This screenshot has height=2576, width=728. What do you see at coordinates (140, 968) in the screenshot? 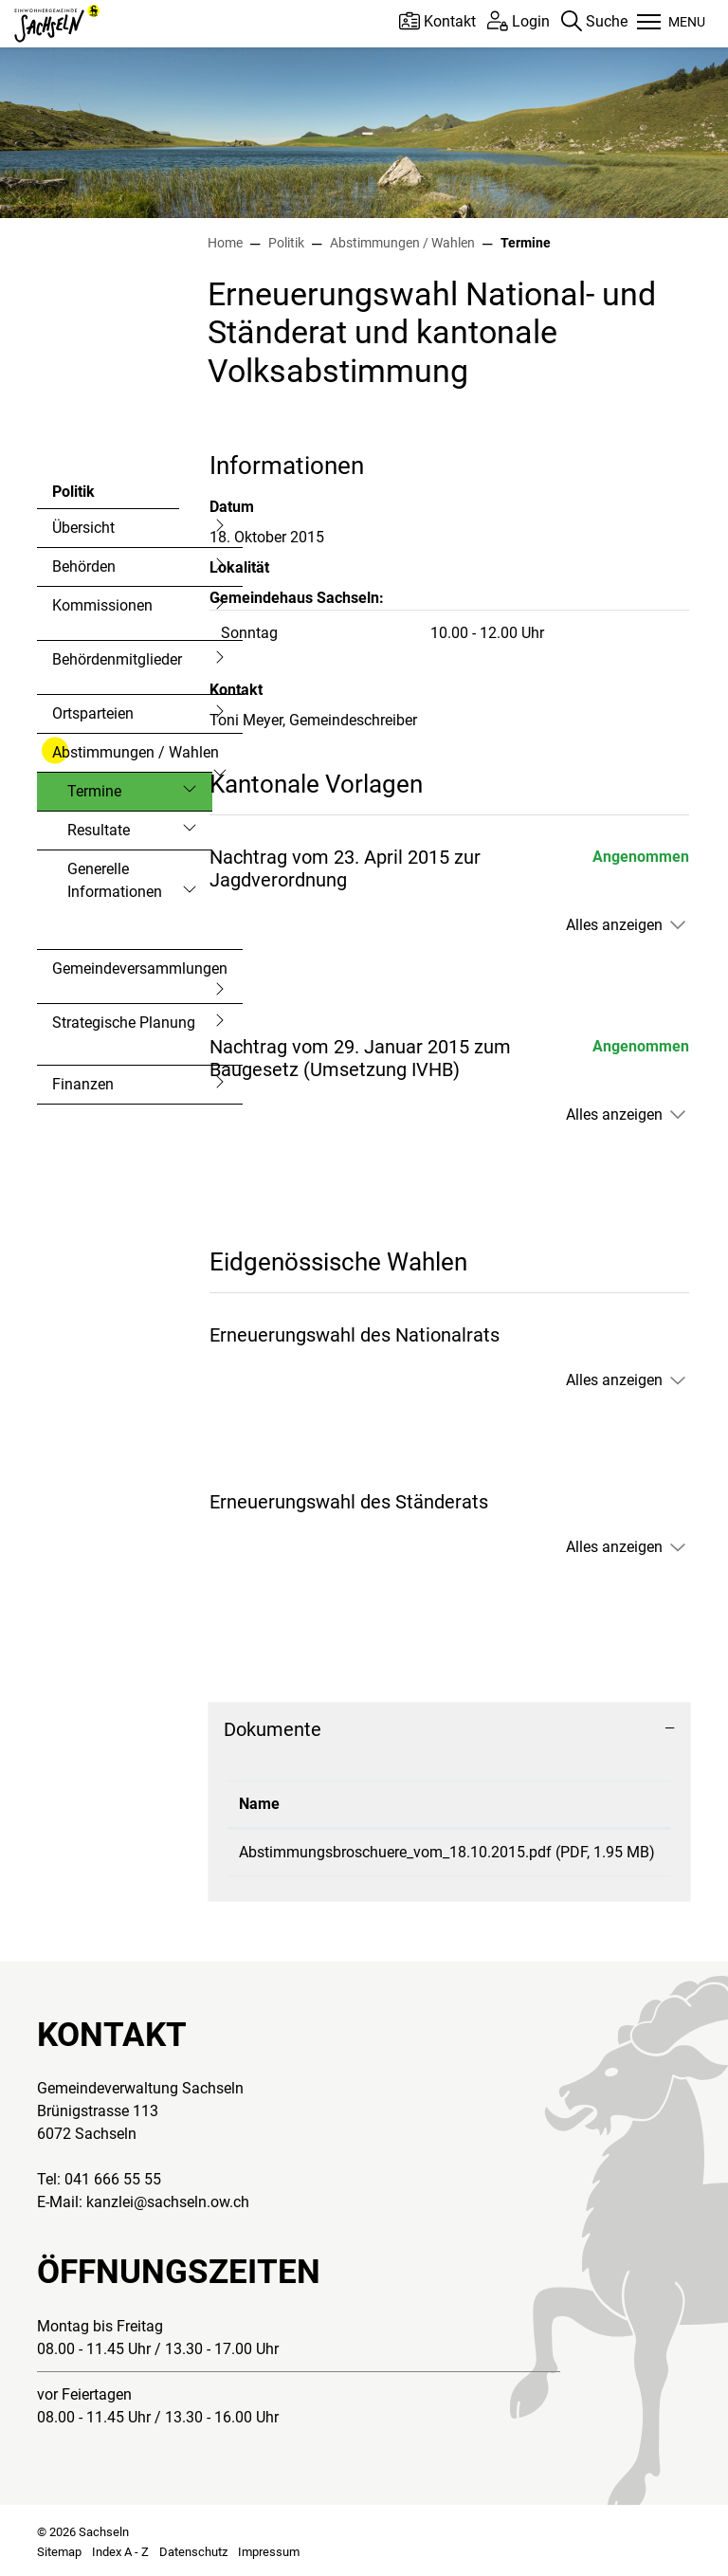
I see `Gemeindeversammlungen` at bounding box center [140, 968].